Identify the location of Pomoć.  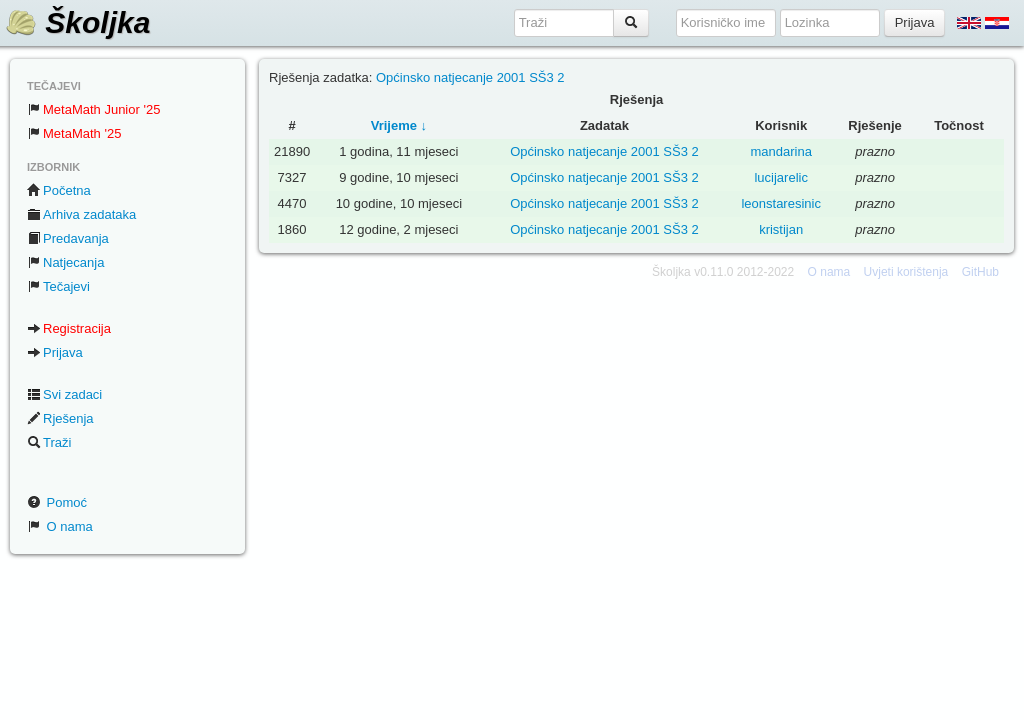
(57, 502).